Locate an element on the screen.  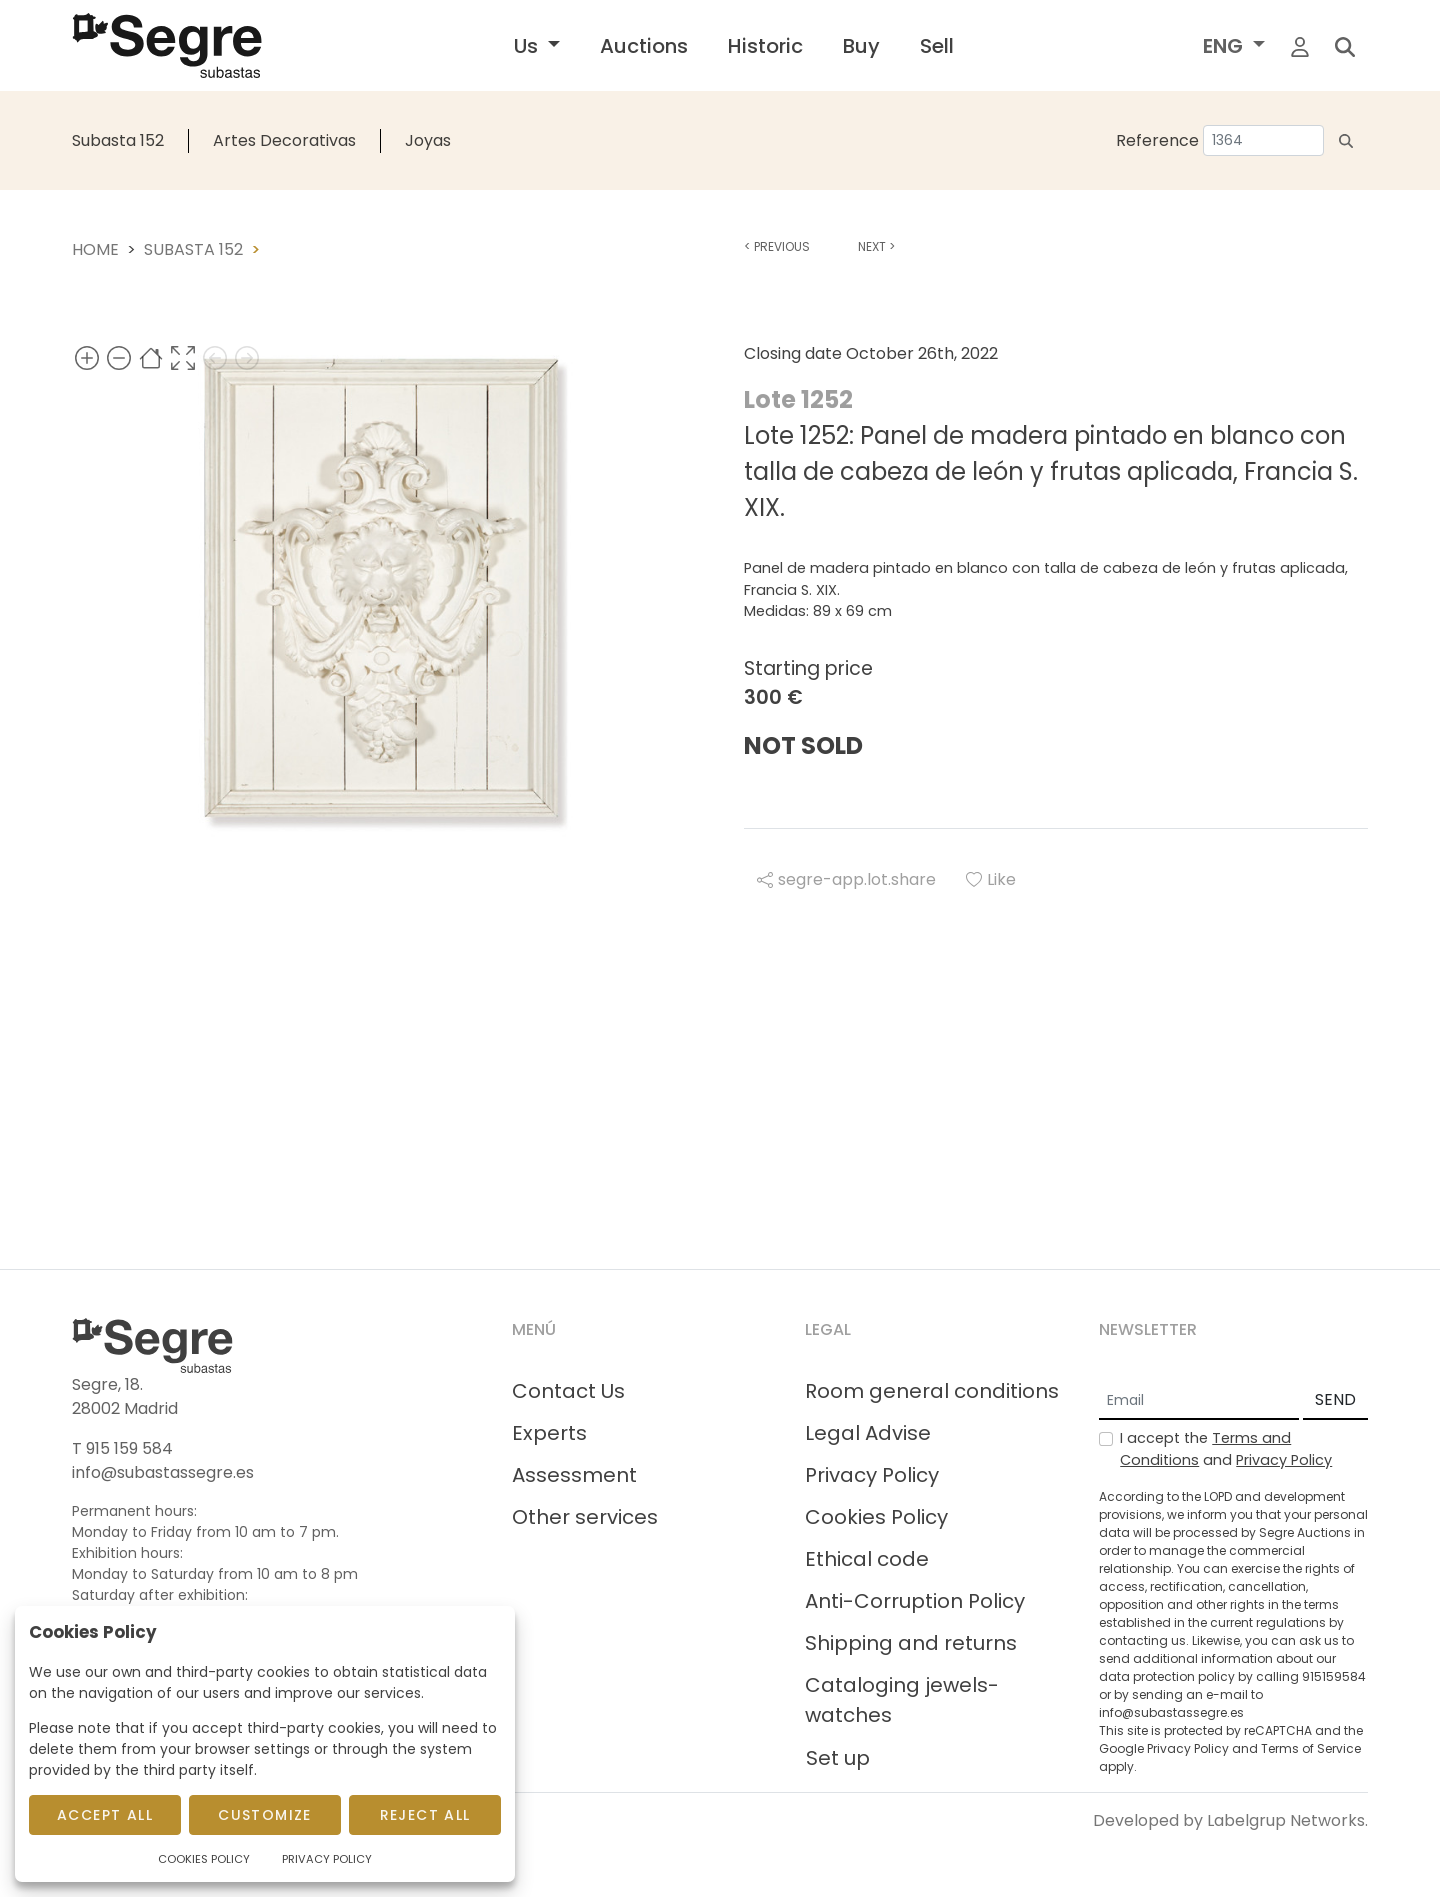
Ethical code is located at coordinates (867, 1559).